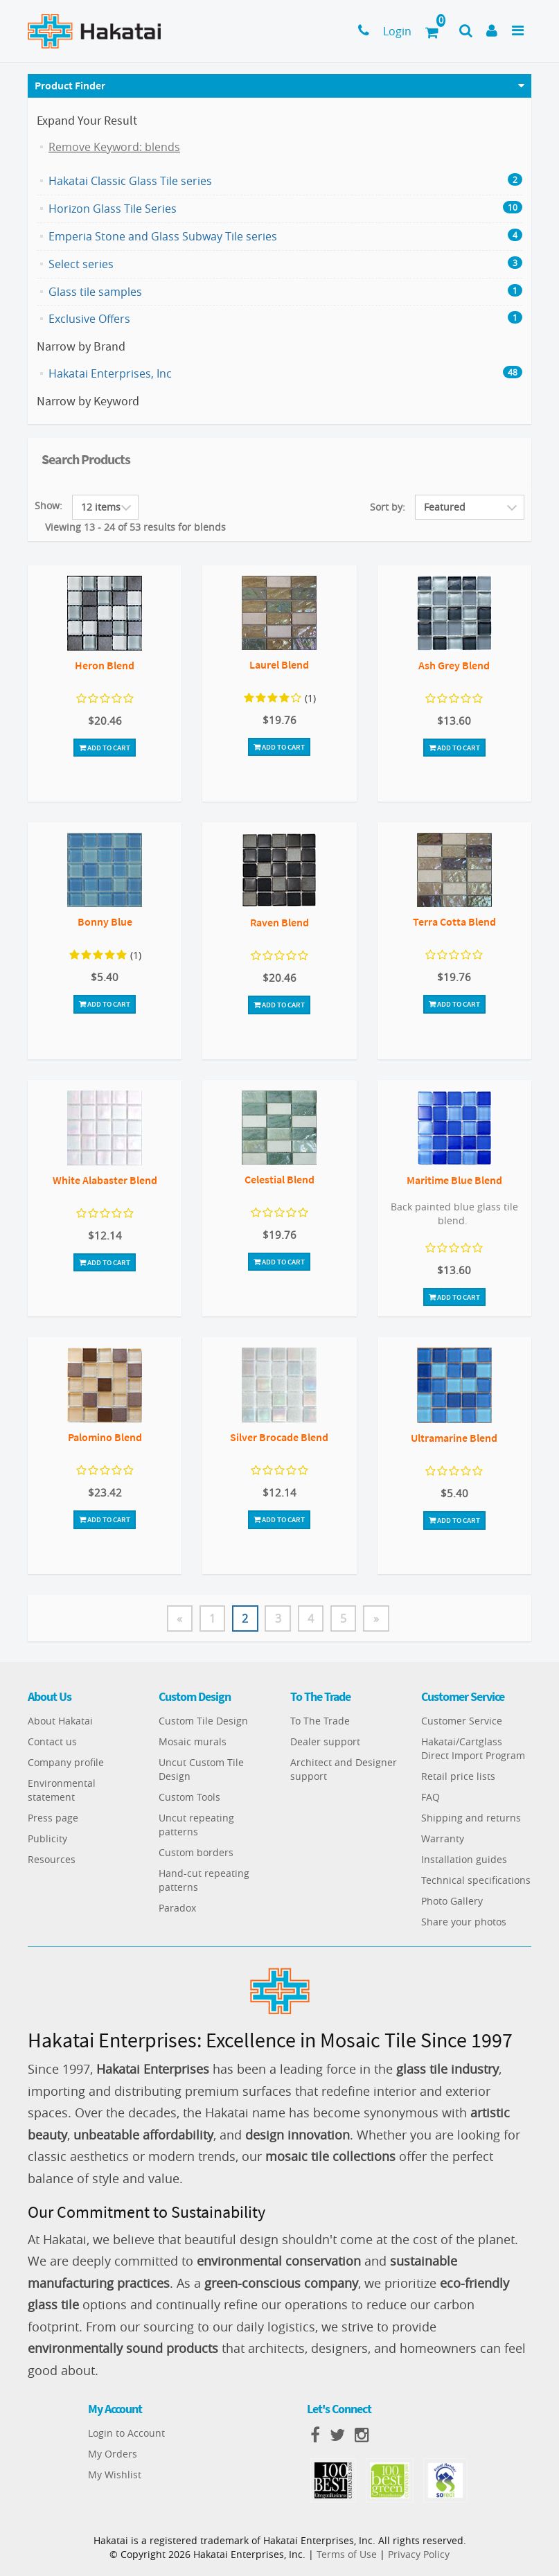 The width and height of the screenshot is (559, 2576). Describe the element at coordinates (454, 921) in the screenshot. I see `Terra Cotta Blend` at that location.